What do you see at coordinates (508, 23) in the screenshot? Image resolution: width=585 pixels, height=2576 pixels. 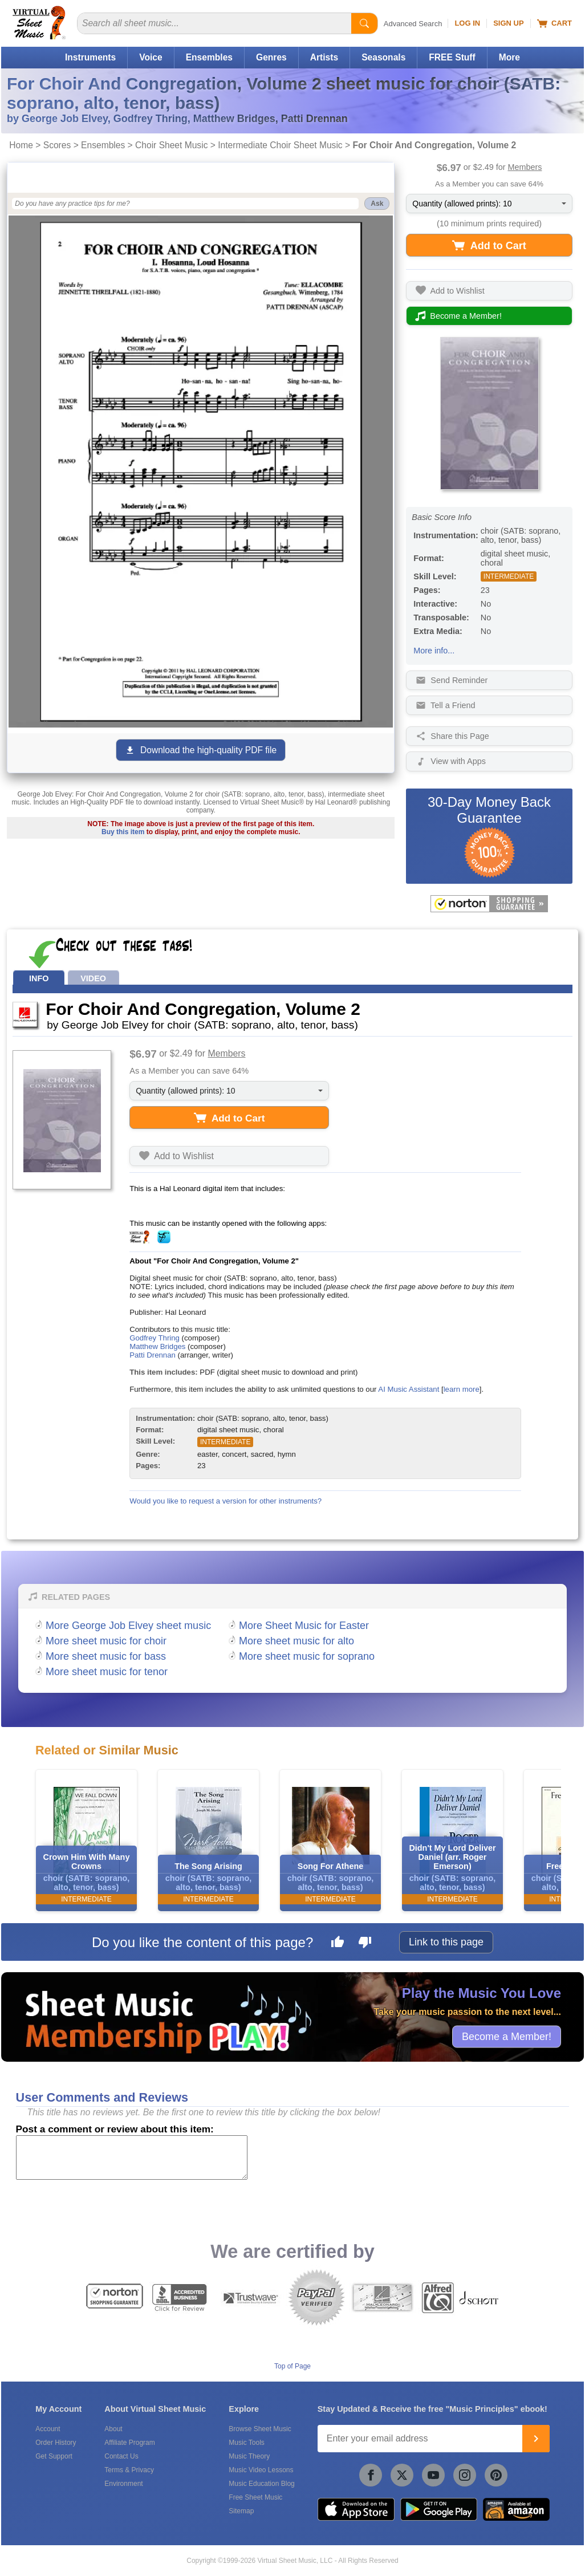 I see `Sign Up` at bounding box center [508, 23].